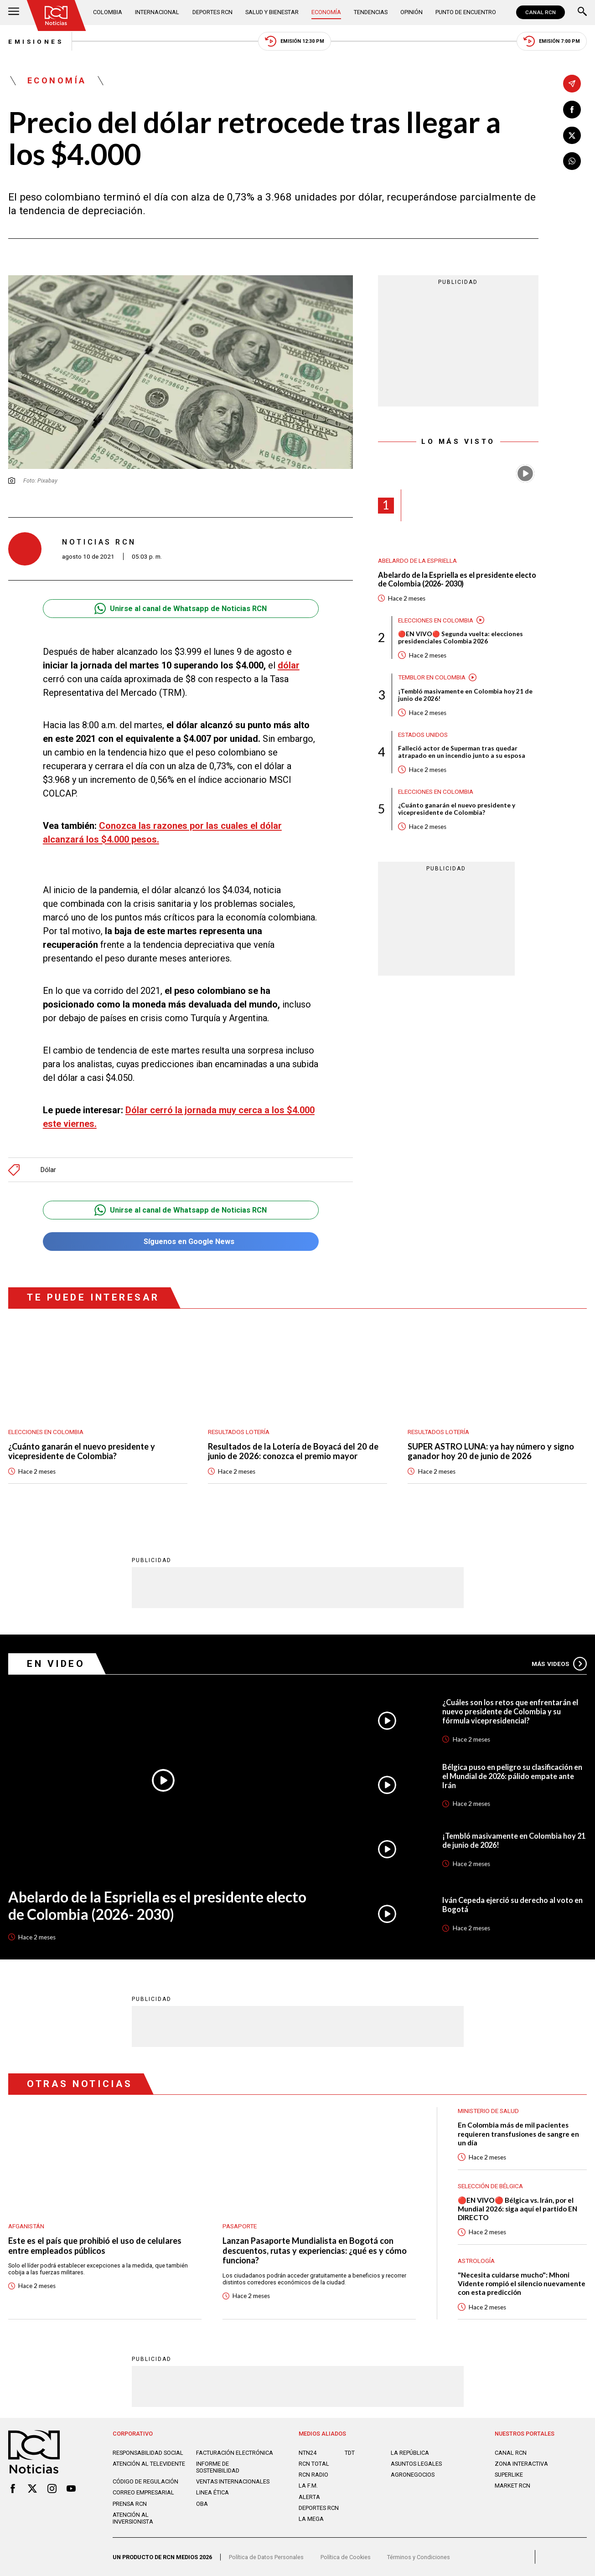 The height and width of the screenshot is (2576, 595). I want to click on MARKET RCN, so click(512, 2485).